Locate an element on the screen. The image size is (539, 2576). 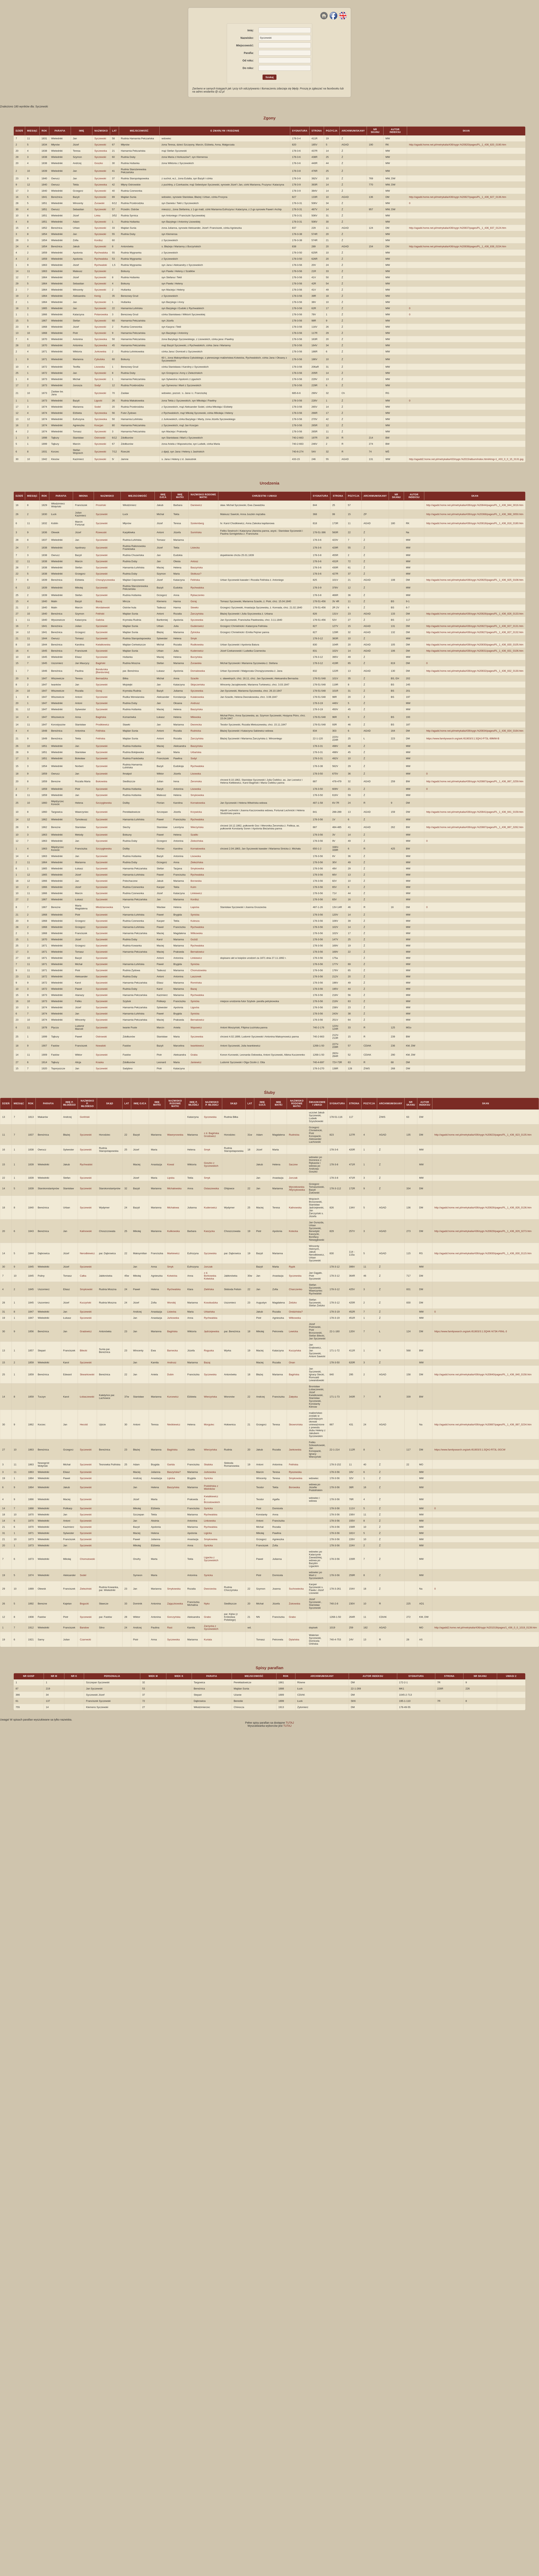
Żurawski is located at coordinates (99, 203).